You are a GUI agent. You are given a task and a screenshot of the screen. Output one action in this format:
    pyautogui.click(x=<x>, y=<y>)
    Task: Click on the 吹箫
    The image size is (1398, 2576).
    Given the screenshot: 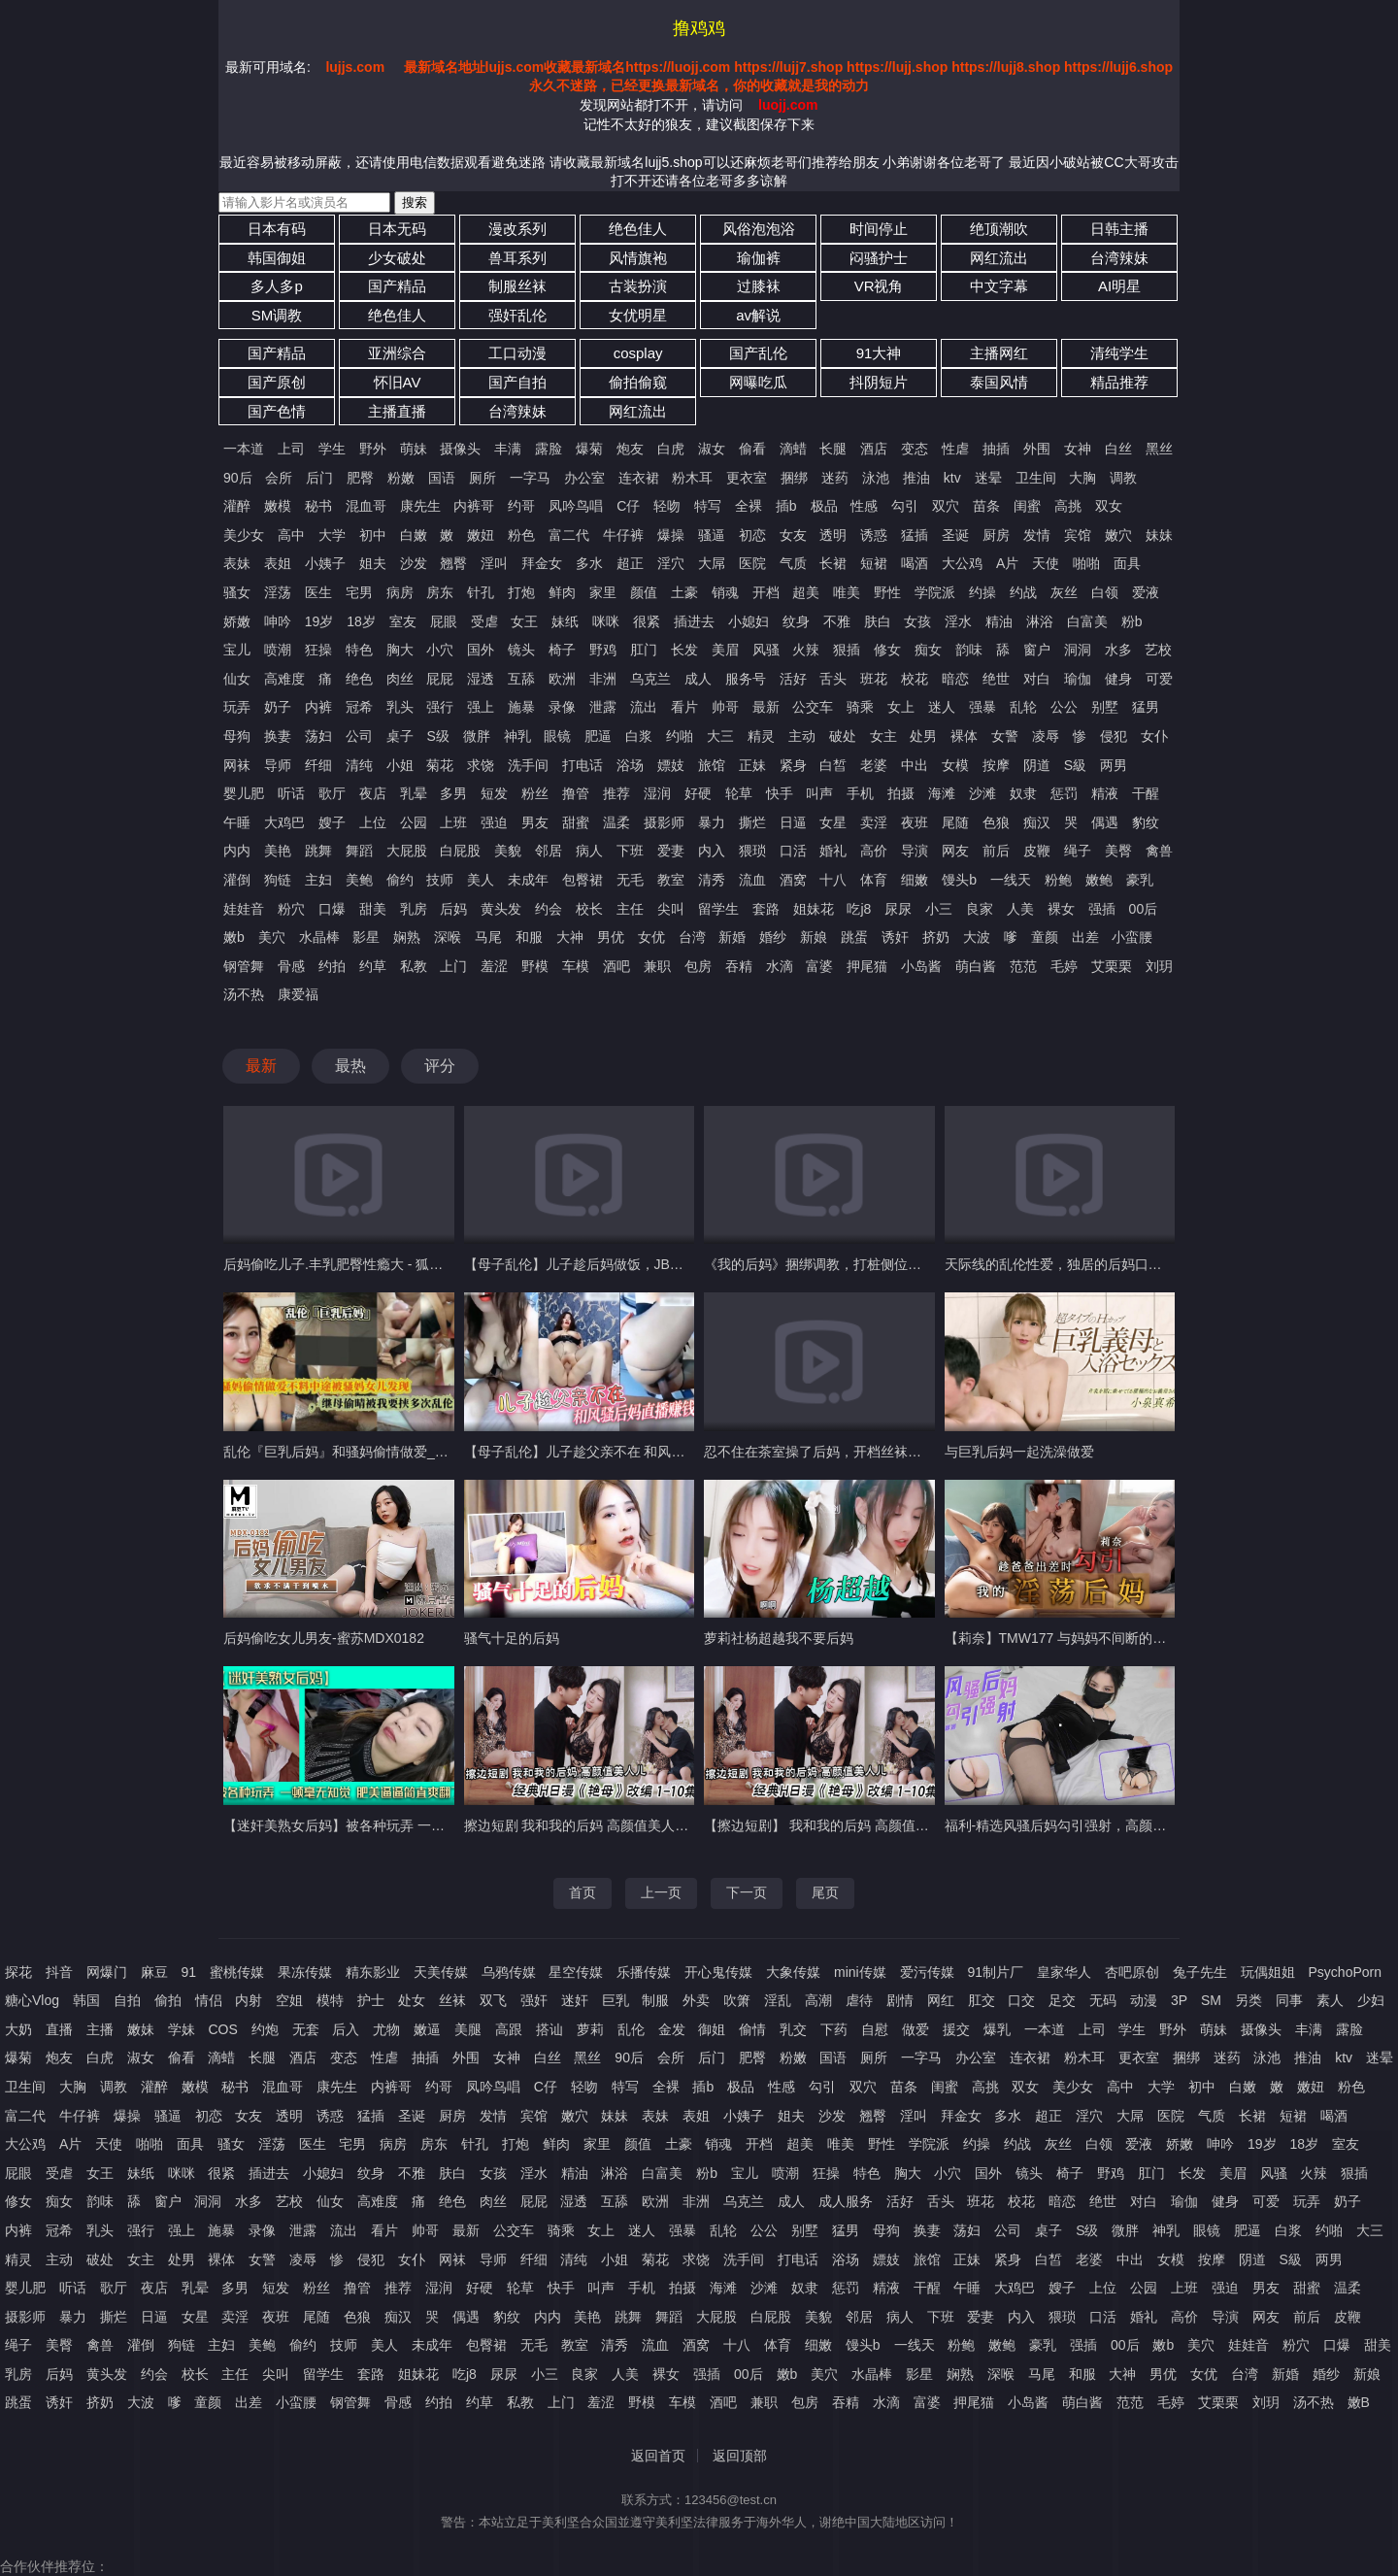 What is the action you would take?
    pyautogui.click(x=736, y=2000)
    